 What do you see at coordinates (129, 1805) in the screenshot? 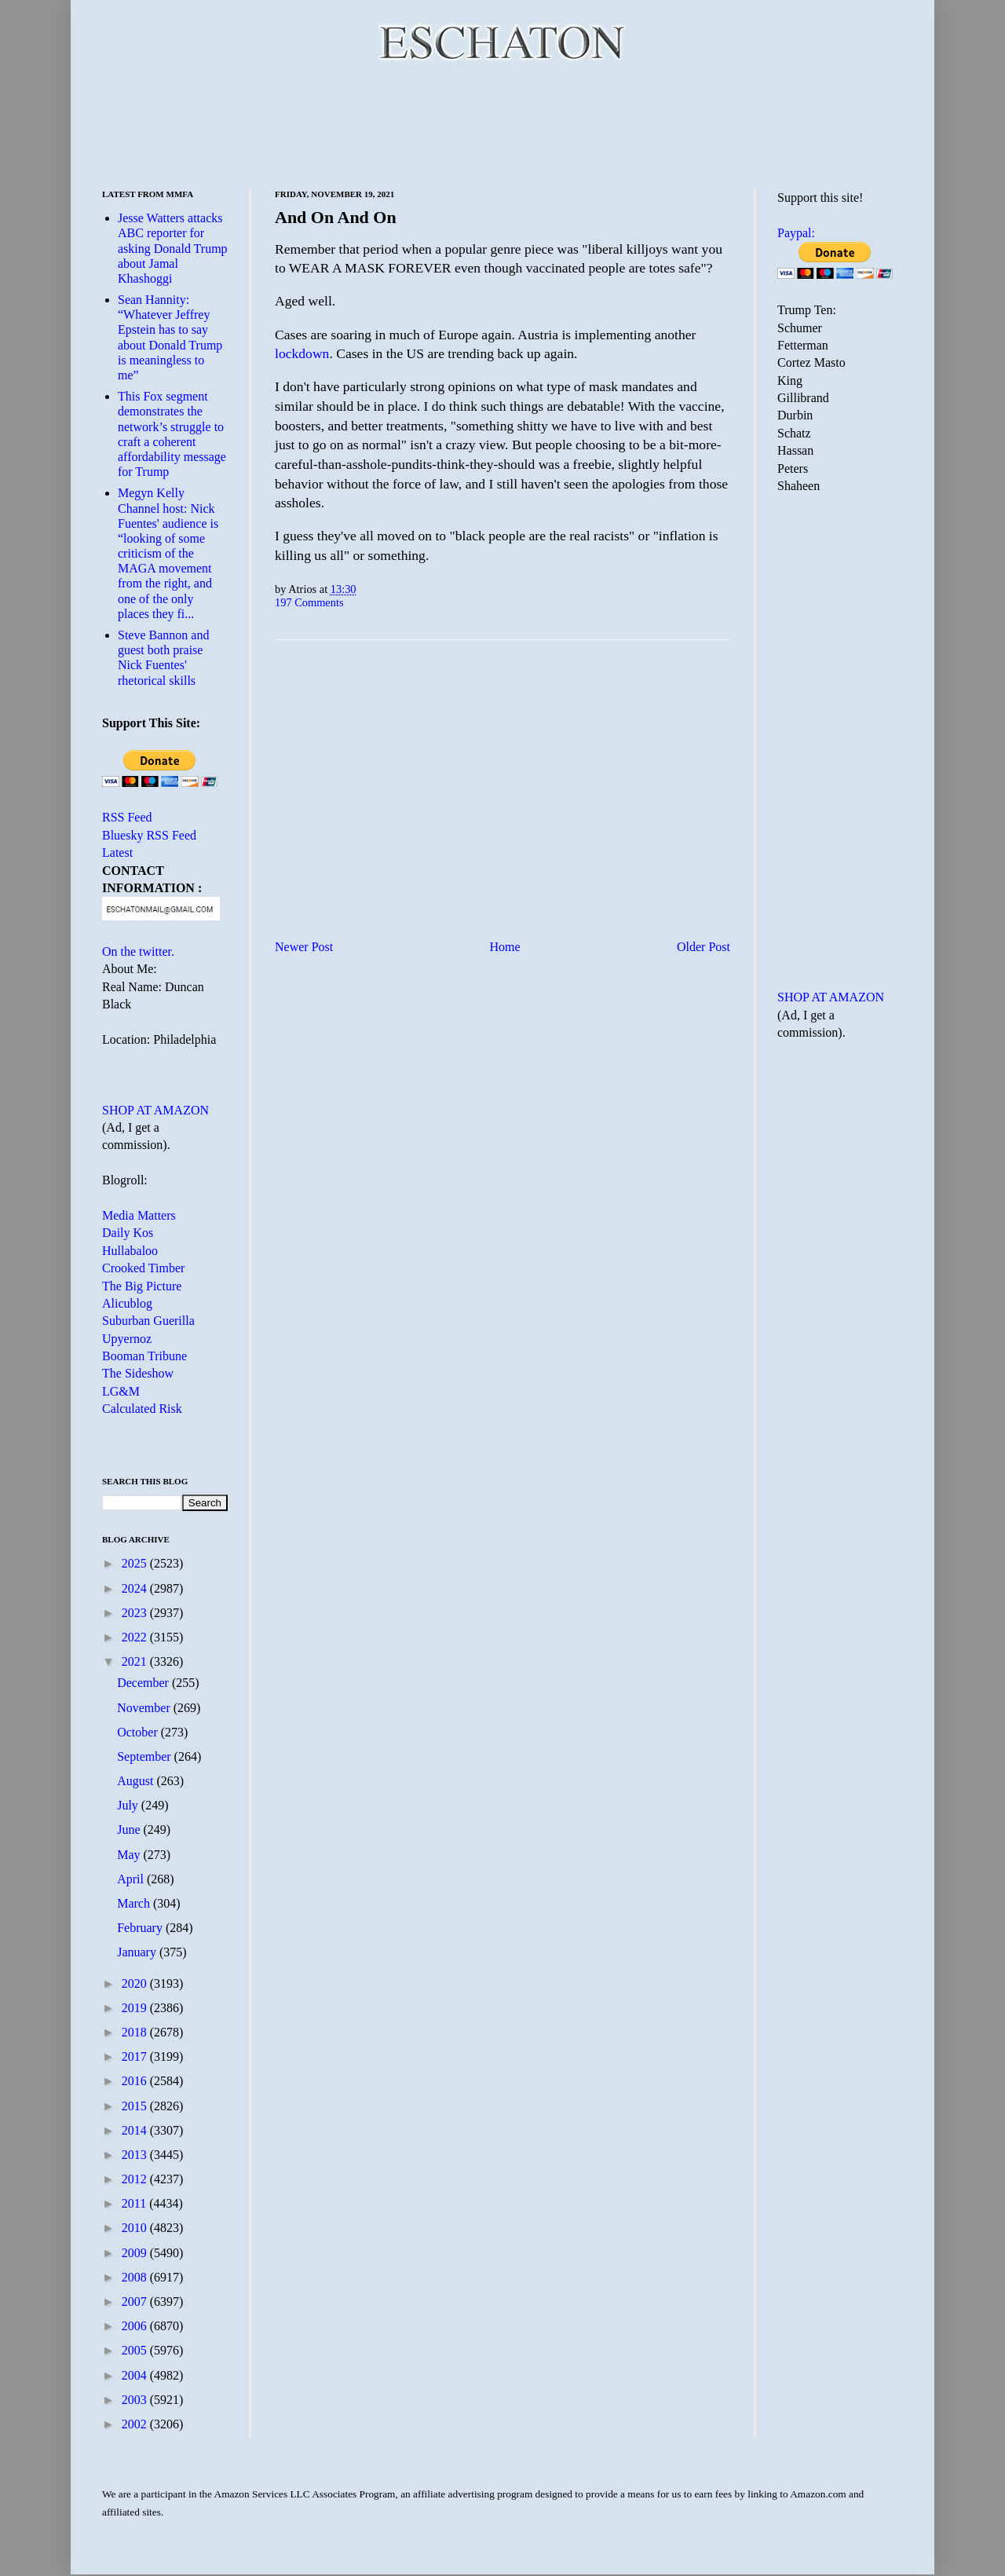
I see `July` at bounding box center [129, 1805].